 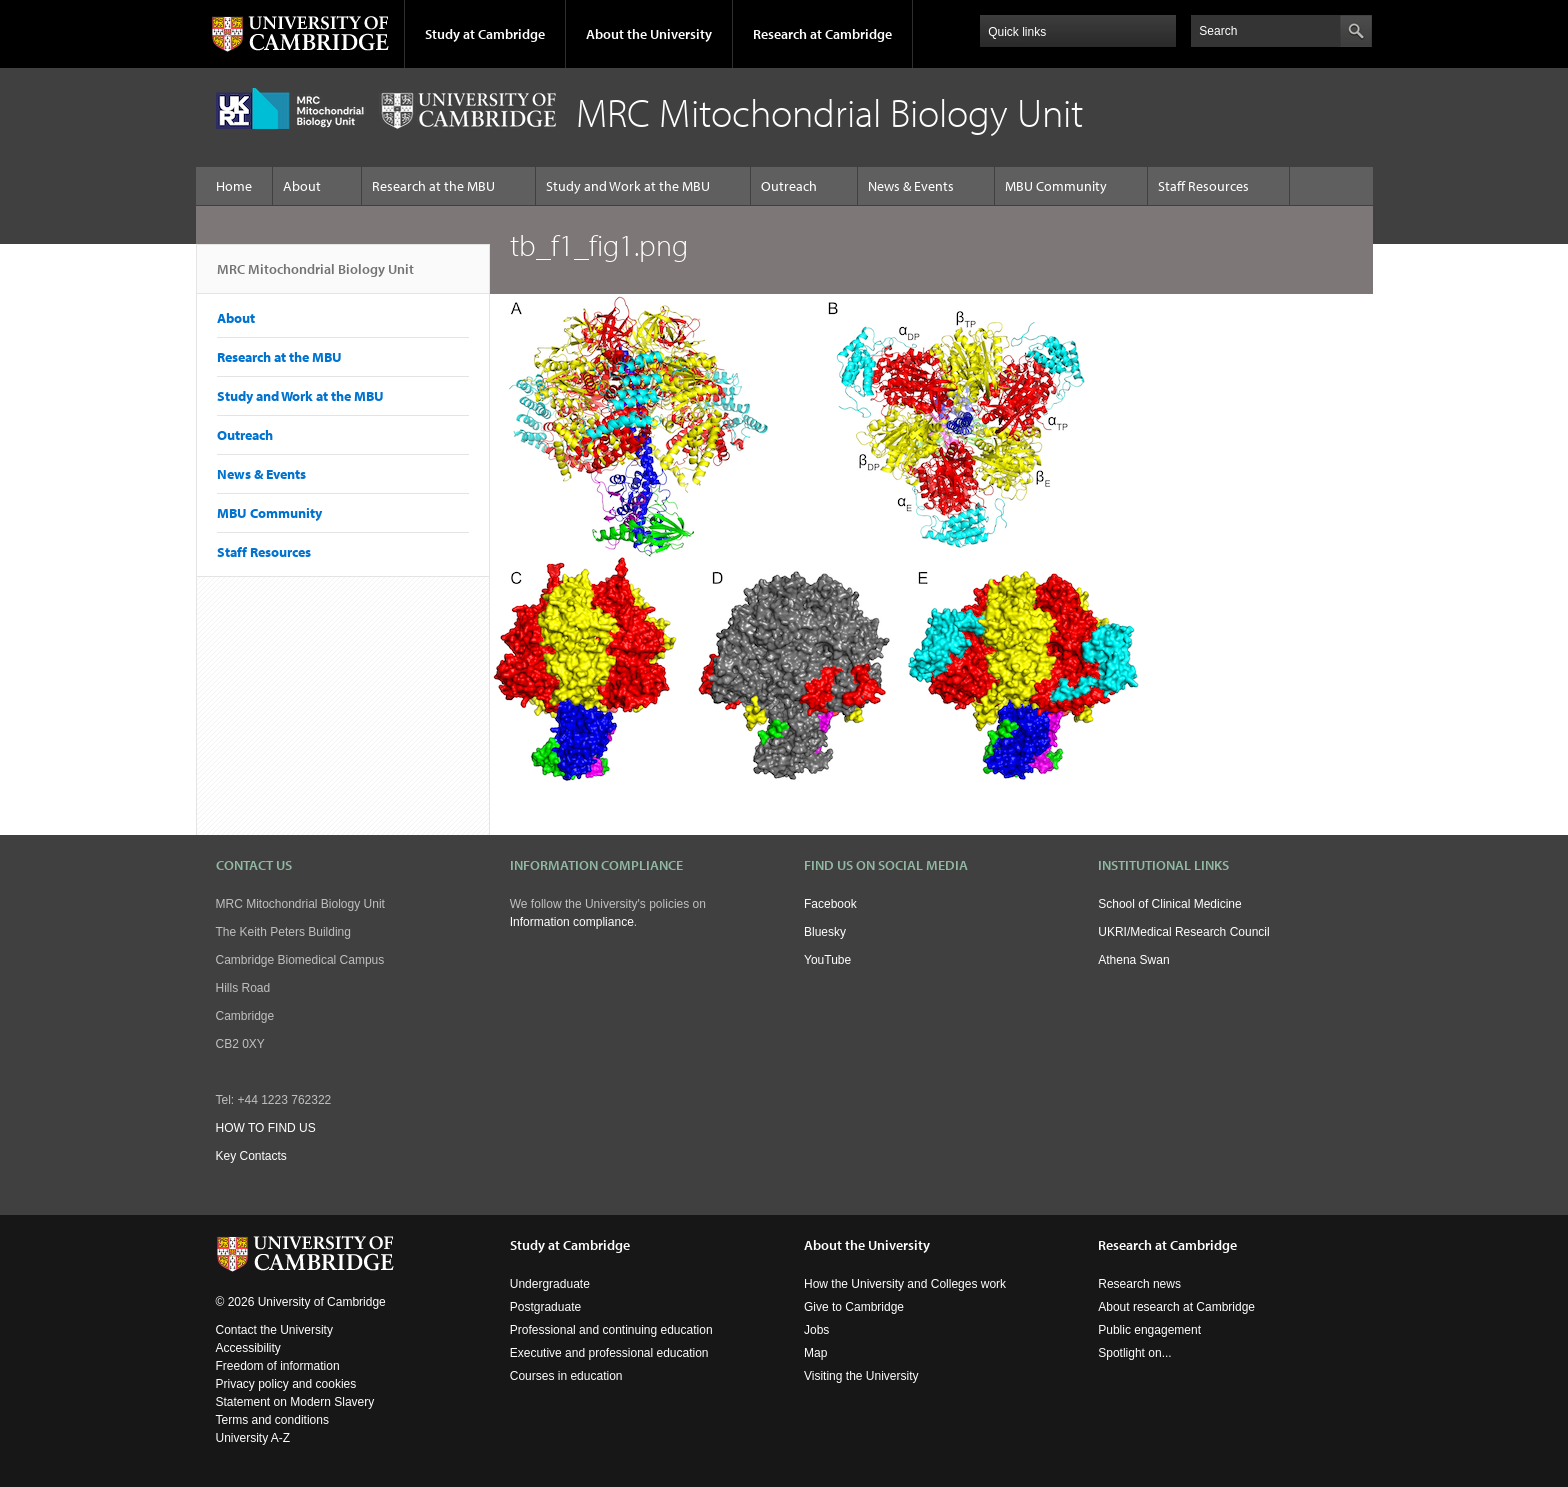 What do you see at coordinates (905, 1284) in the screenshot?
I see `How the University and Colleges work` at bounding box center [905, 1284].